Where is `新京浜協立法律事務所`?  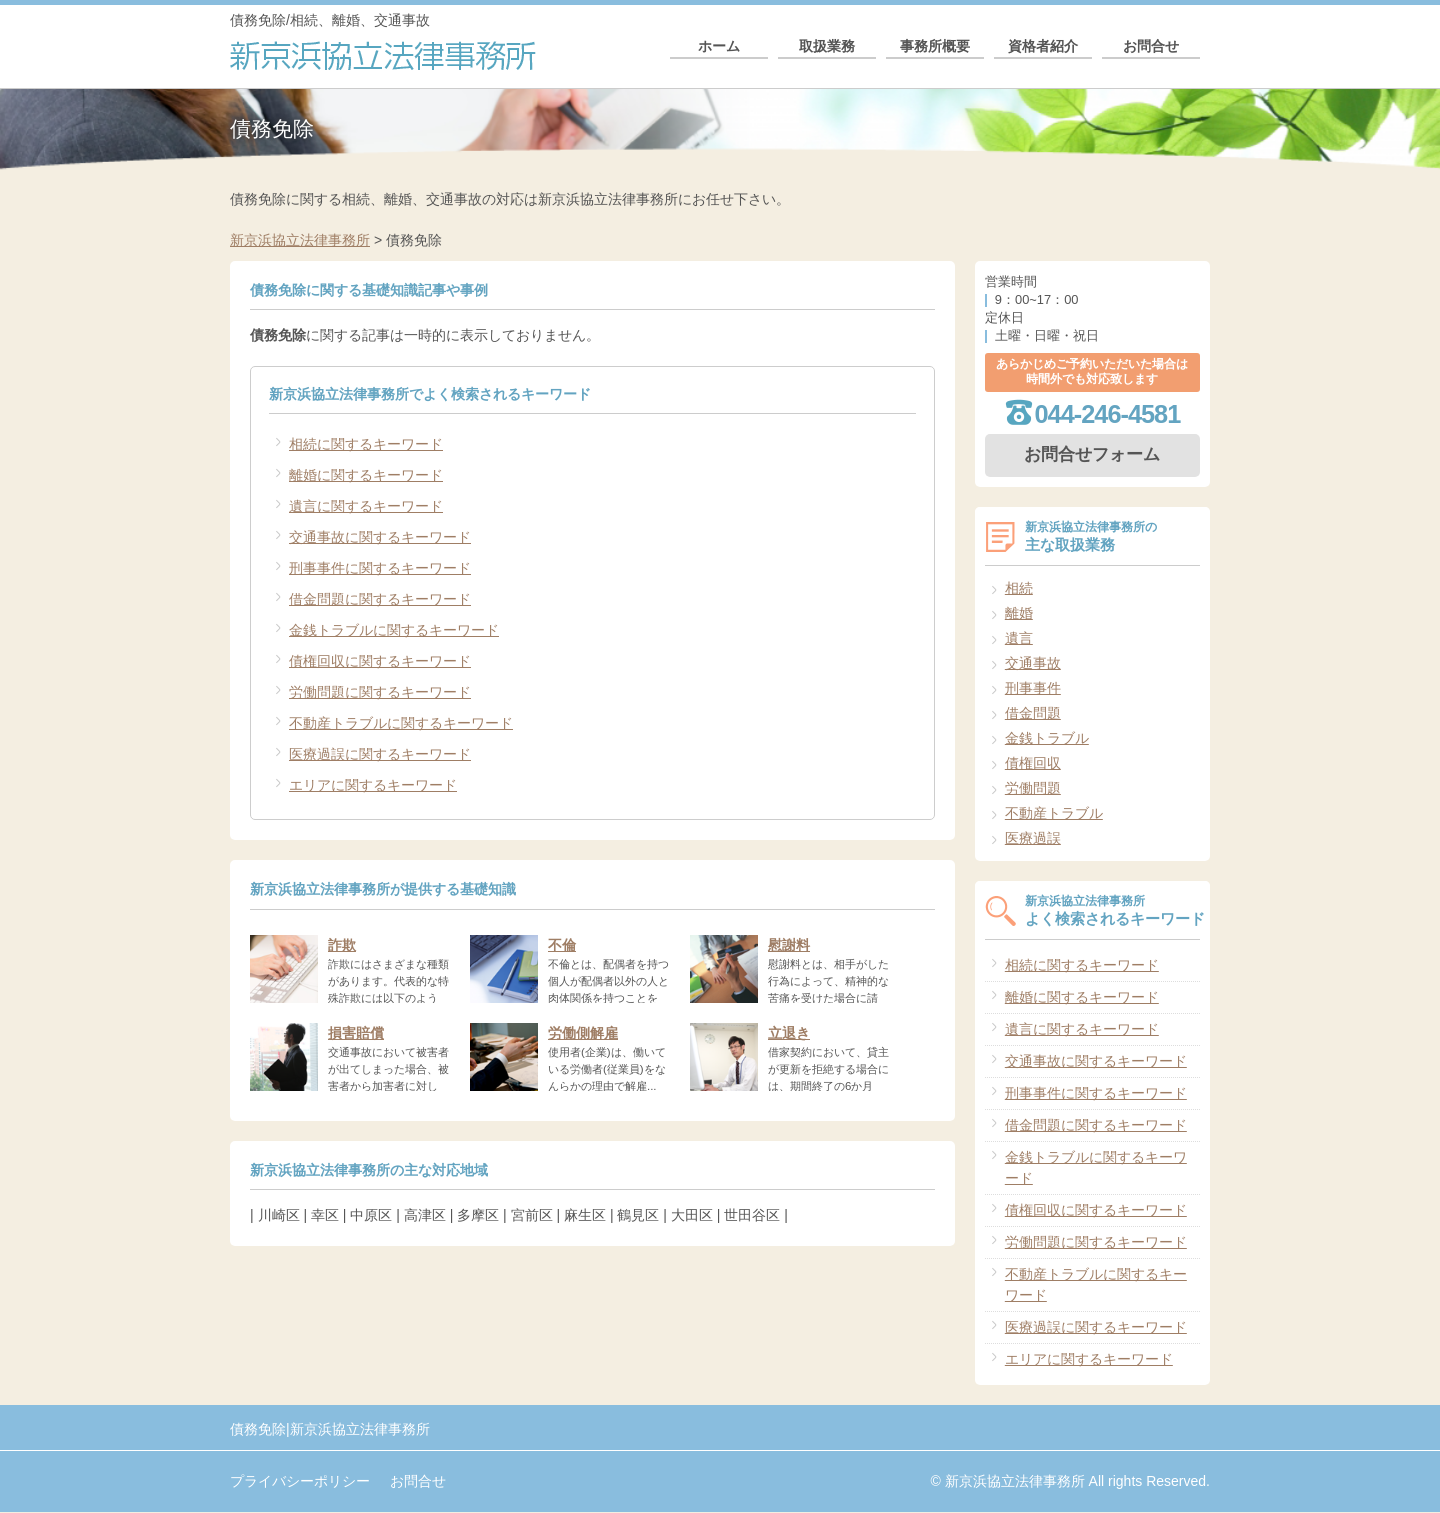
新京浜協立法律事務所 is located at coordinates (300, 240).